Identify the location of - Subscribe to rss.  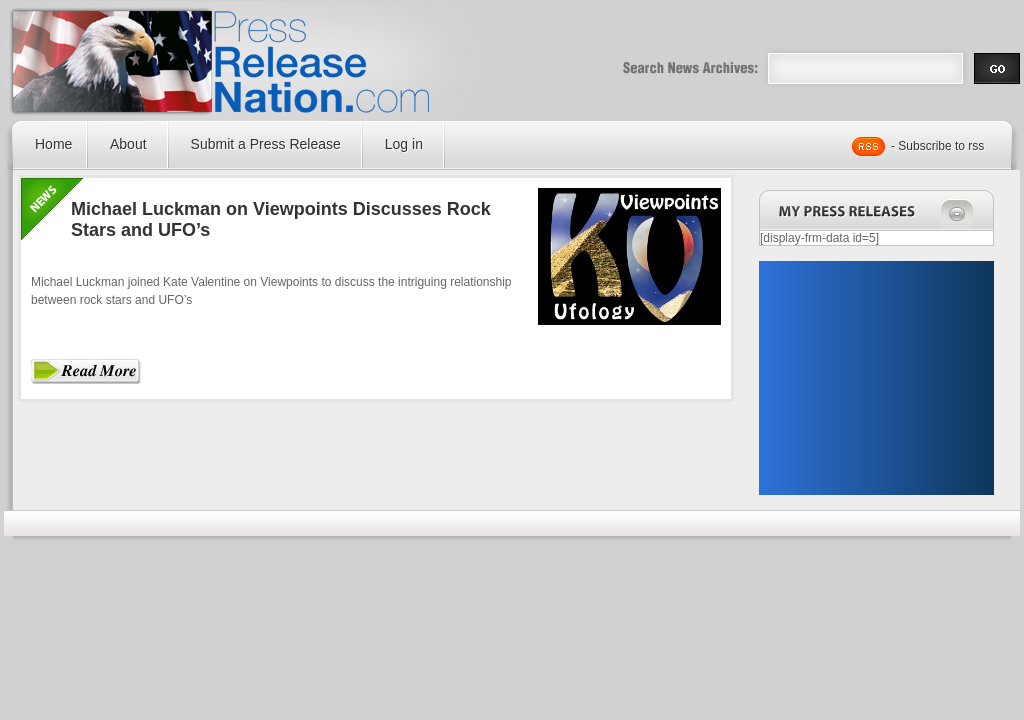
(937, 146).